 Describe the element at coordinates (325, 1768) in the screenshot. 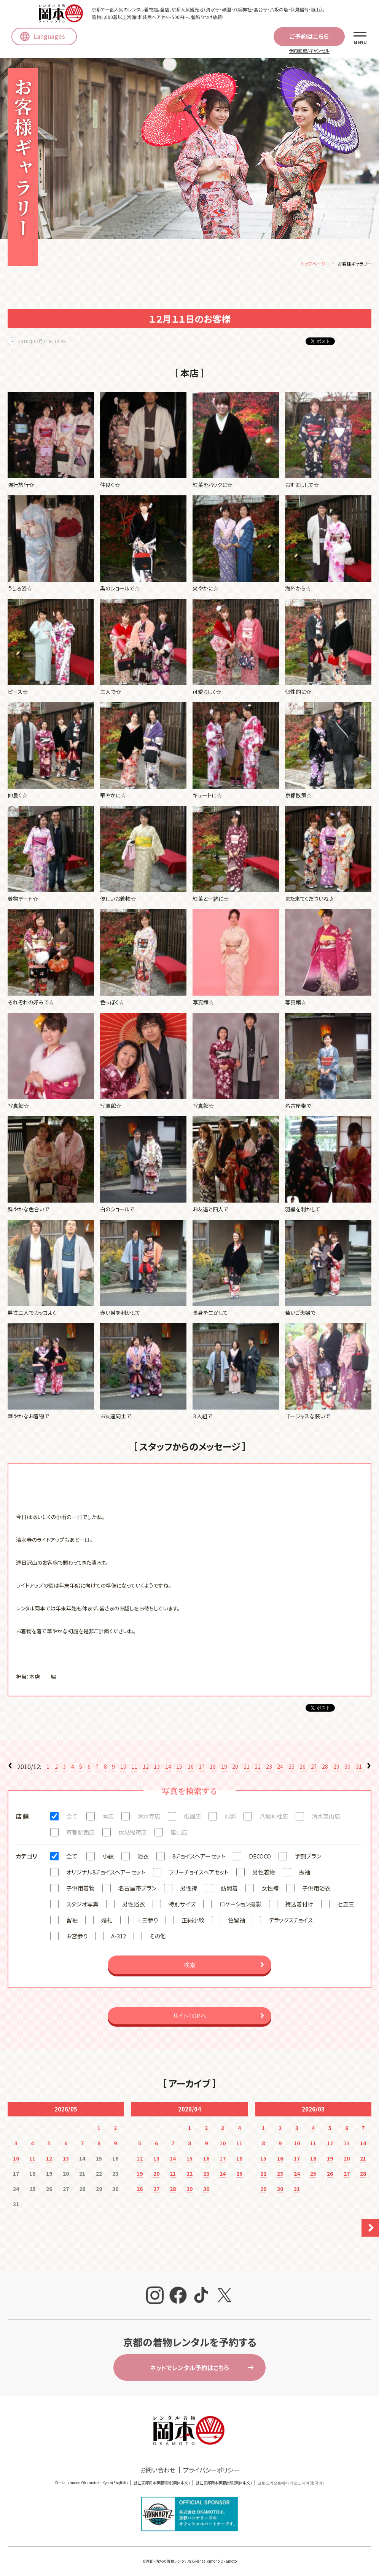

I see `28` at that location.